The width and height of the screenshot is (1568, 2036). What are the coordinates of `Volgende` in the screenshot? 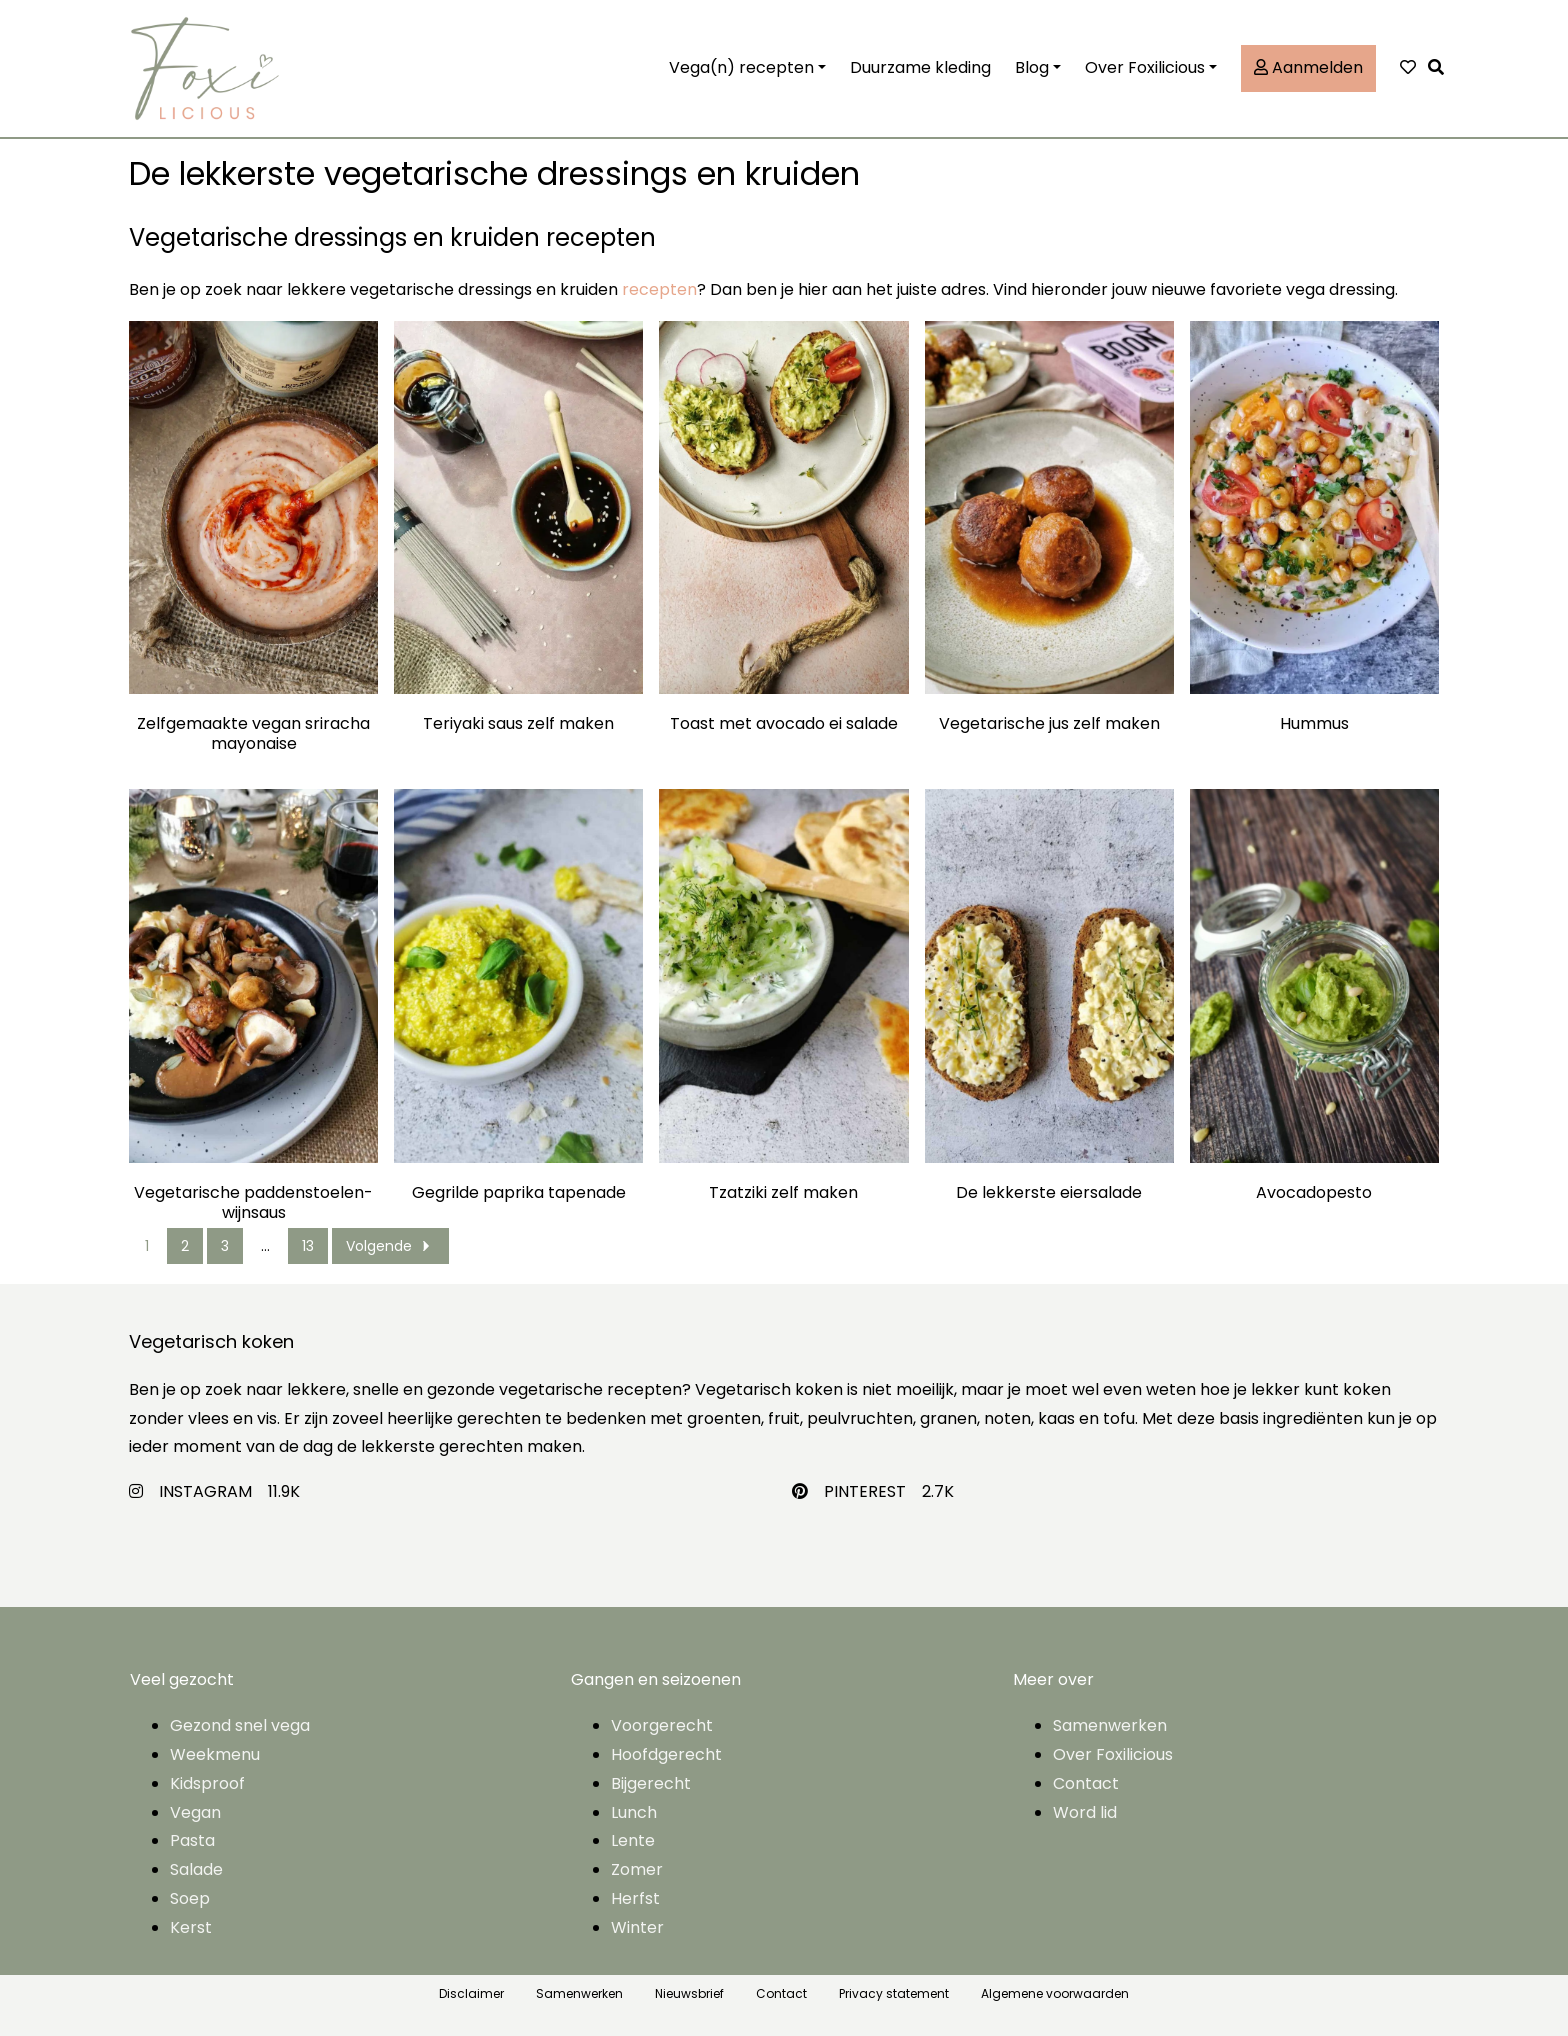 It's located at (390, 1246).